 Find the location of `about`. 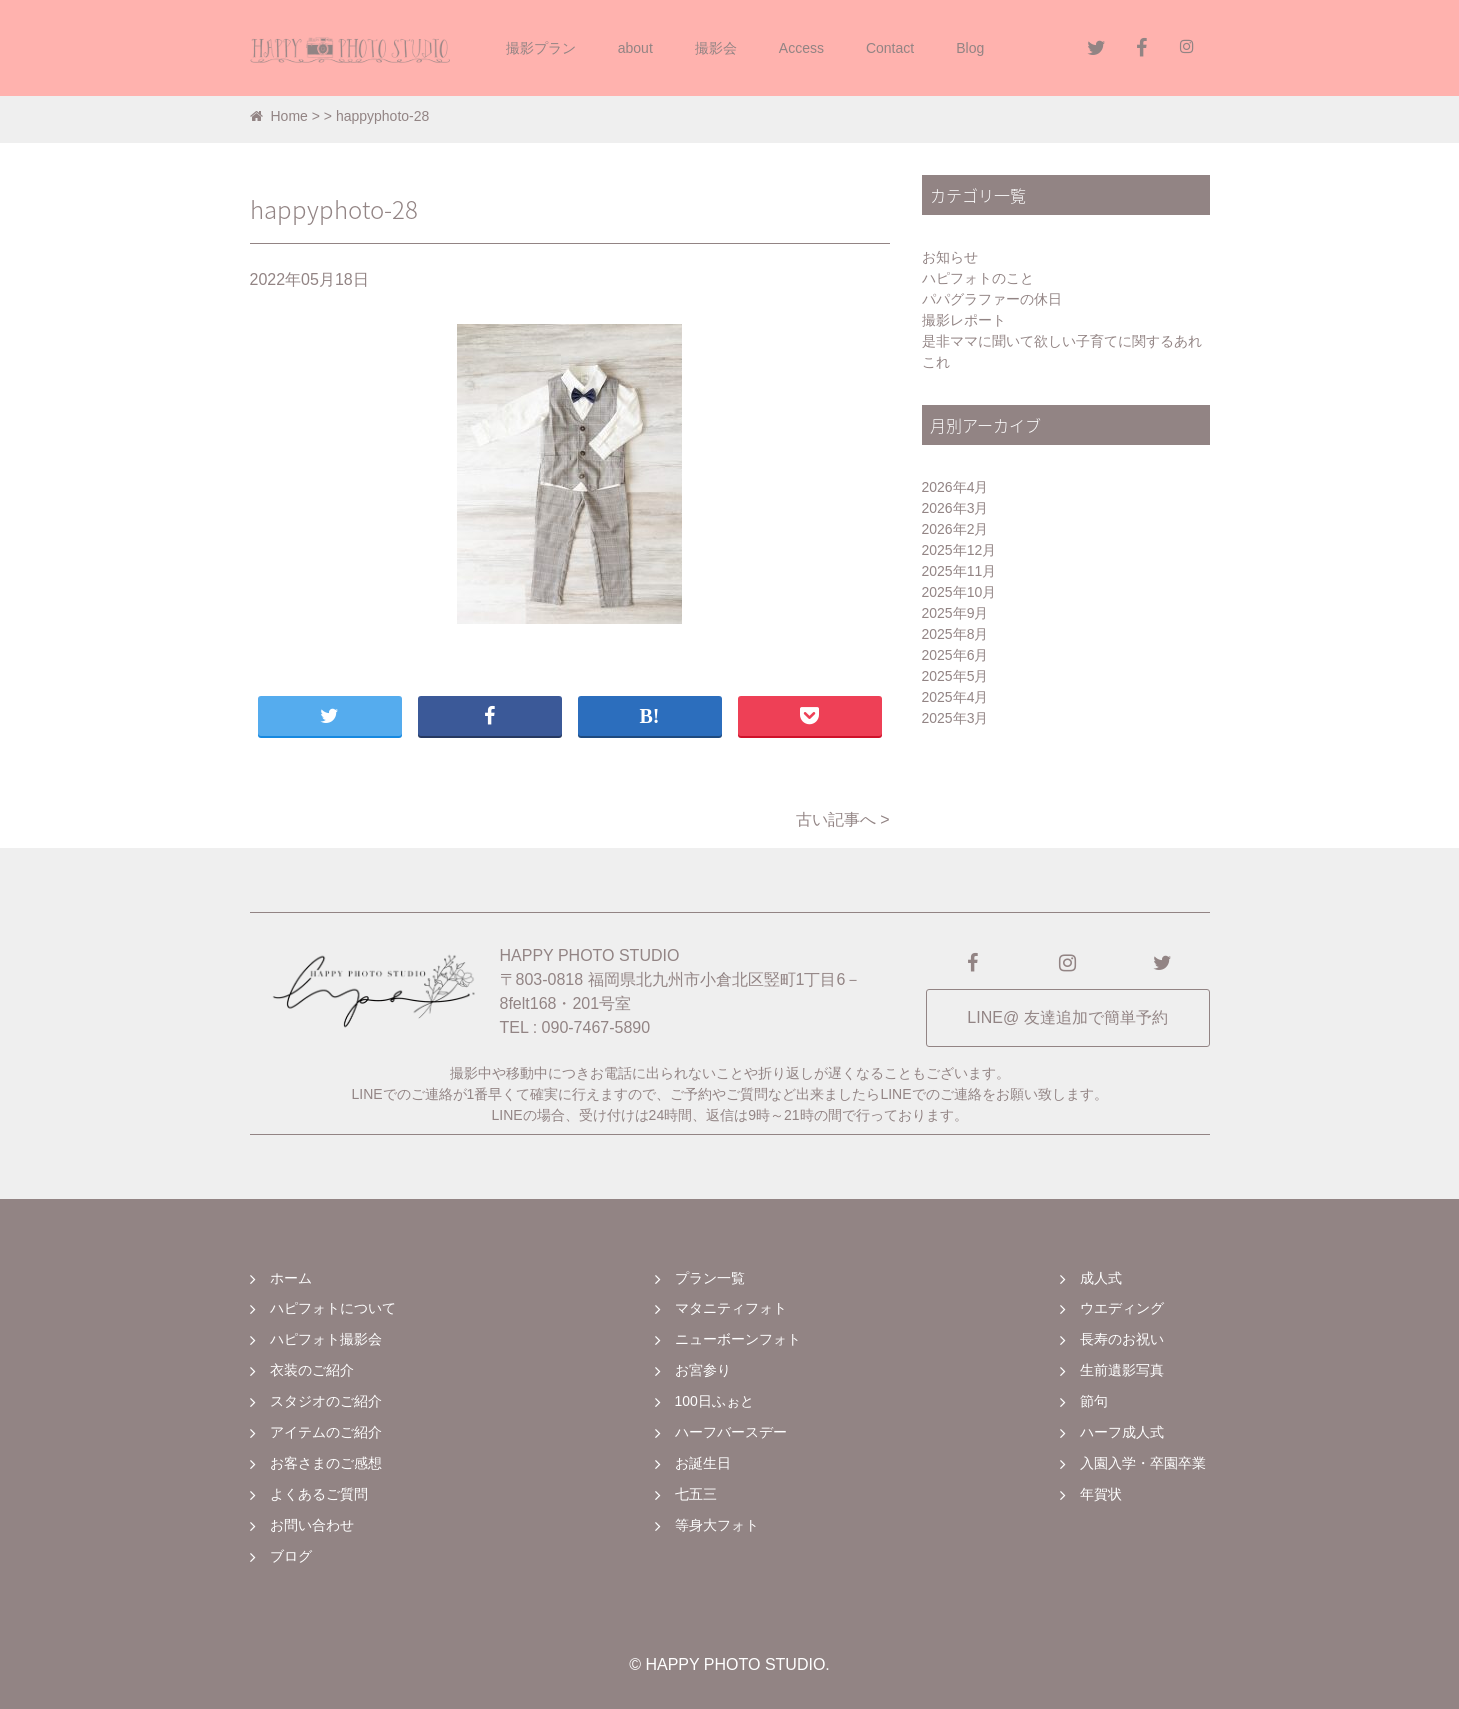

about is located at coordinates (635, 48).